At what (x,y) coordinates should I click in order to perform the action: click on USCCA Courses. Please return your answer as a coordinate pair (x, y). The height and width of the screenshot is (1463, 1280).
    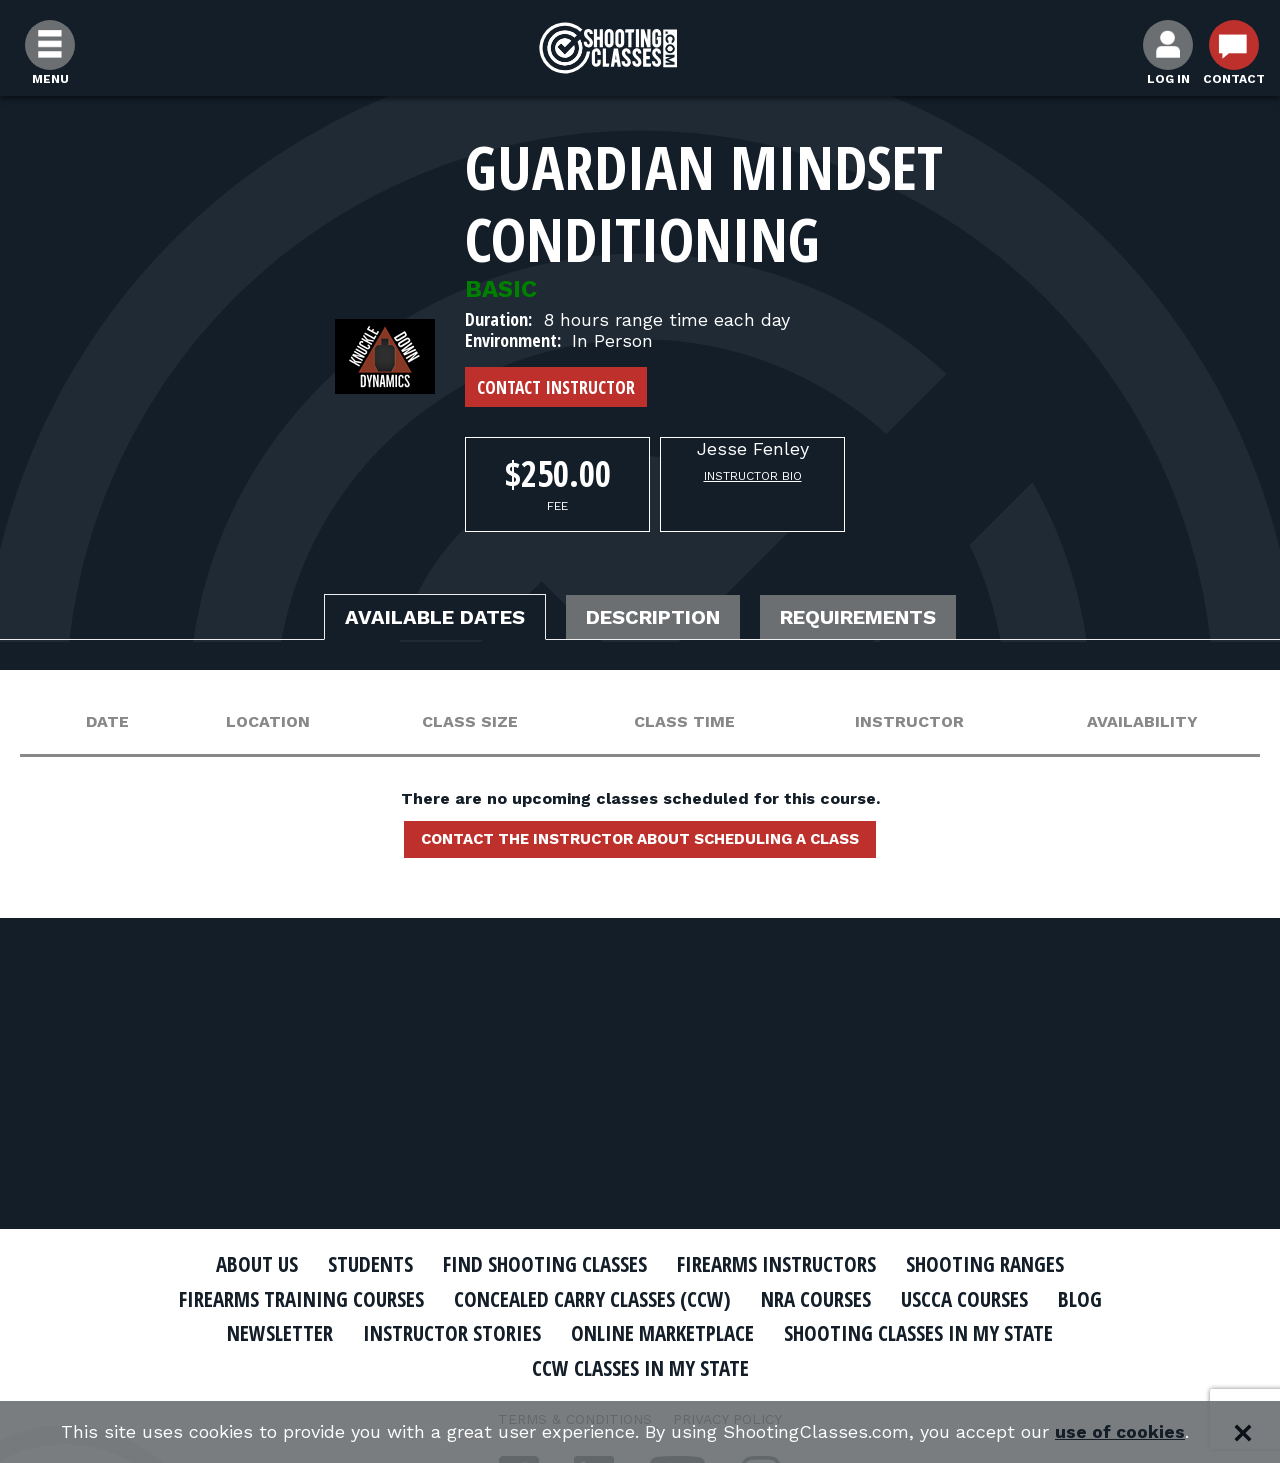
    Looking at the image, I should click on (964, 1299).